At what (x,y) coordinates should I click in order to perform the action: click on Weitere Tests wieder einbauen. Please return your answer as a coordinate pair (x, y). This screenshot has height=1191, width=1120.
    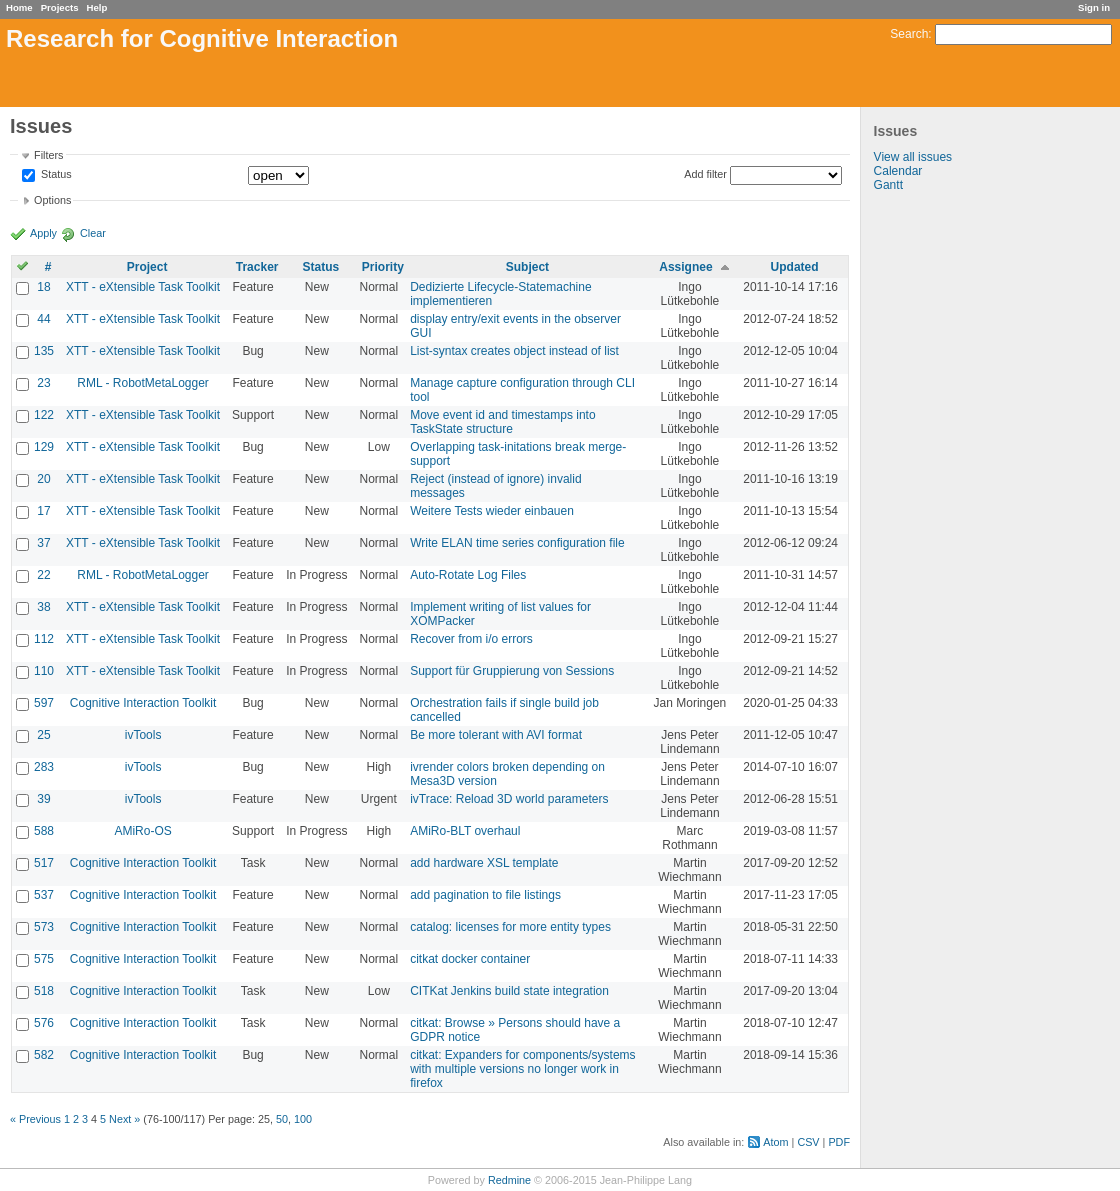
    Looking at the image, I should click on (492, 511).